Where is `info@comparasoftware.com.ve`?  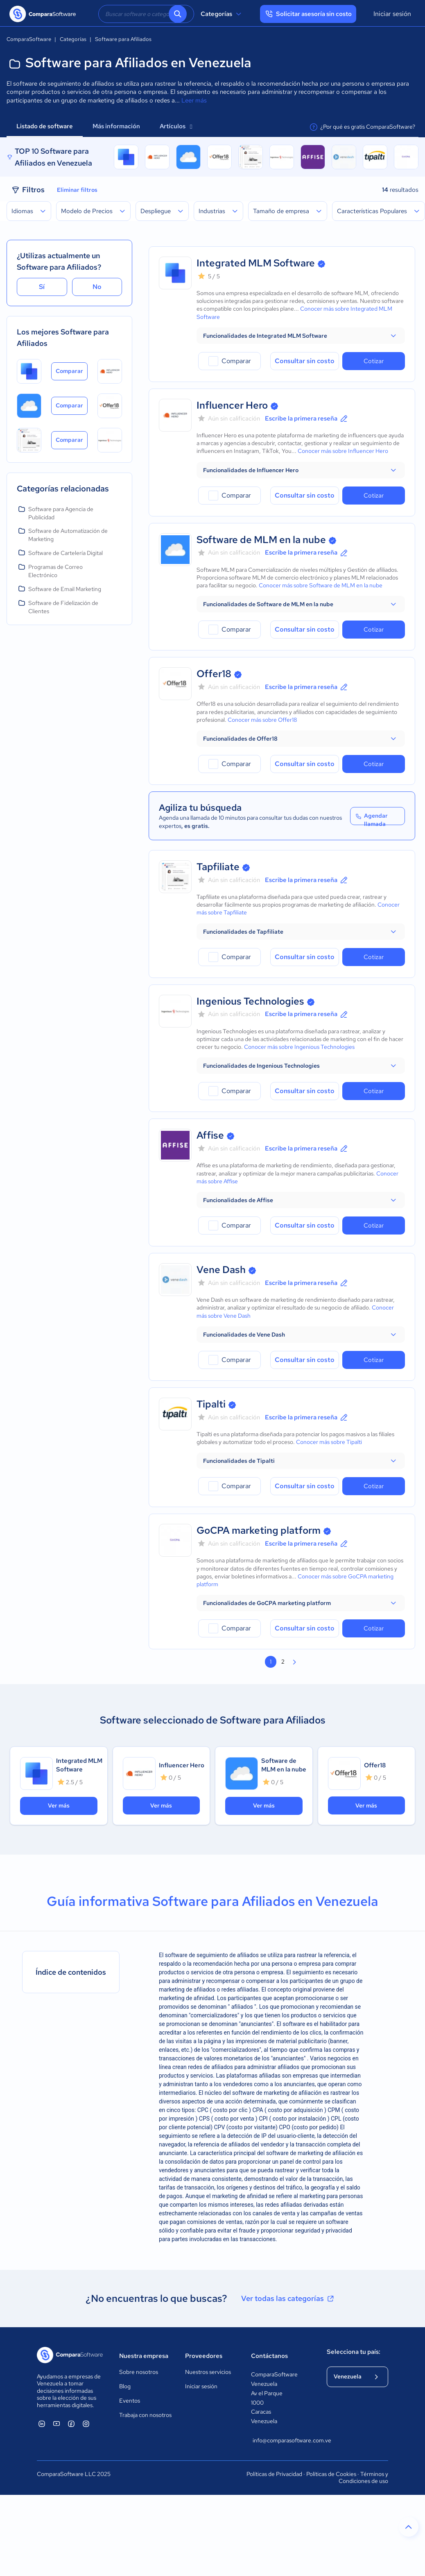 info@comparasoftware.com.ve is located at coordinates (281, 2440).